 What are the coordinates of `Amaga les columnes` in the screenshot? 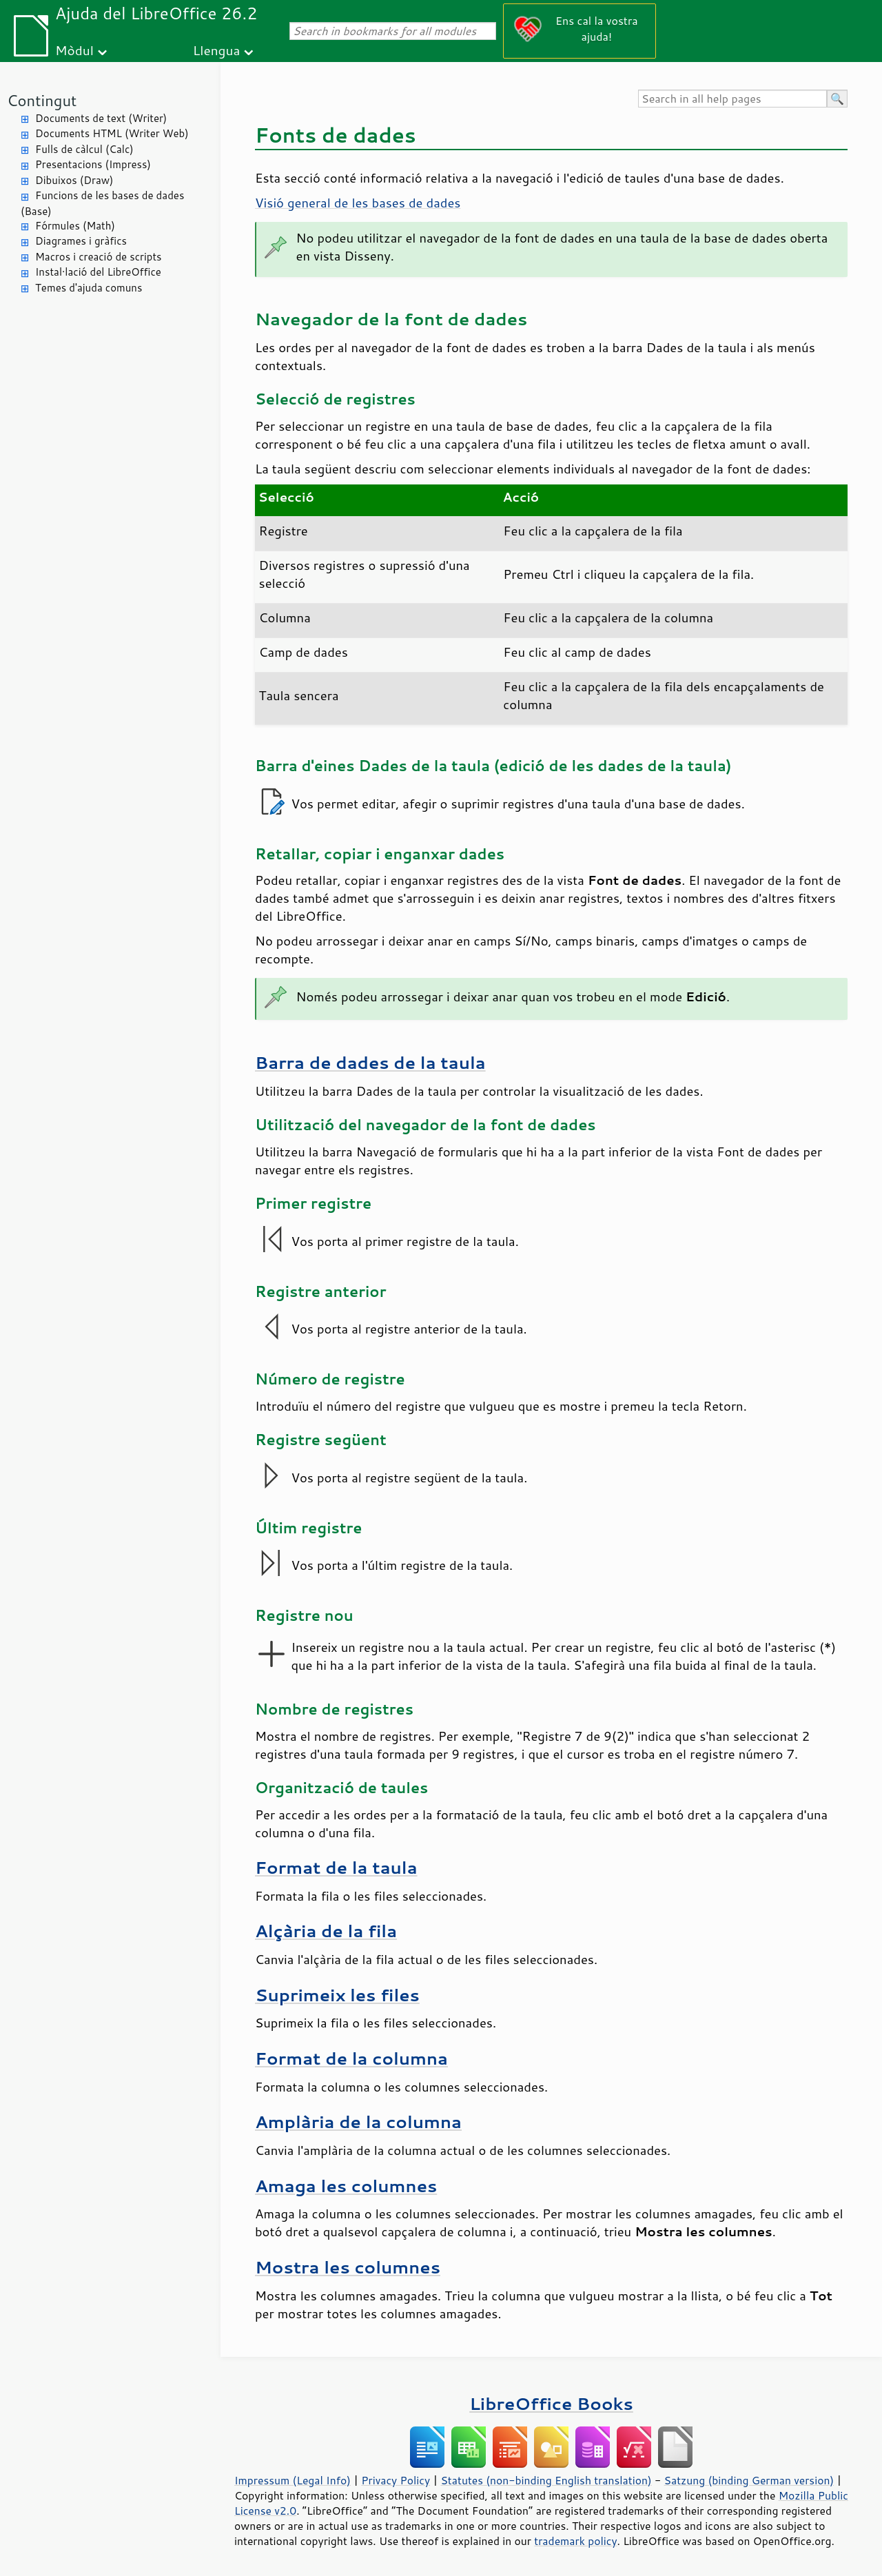 It's located at (346, 2186).